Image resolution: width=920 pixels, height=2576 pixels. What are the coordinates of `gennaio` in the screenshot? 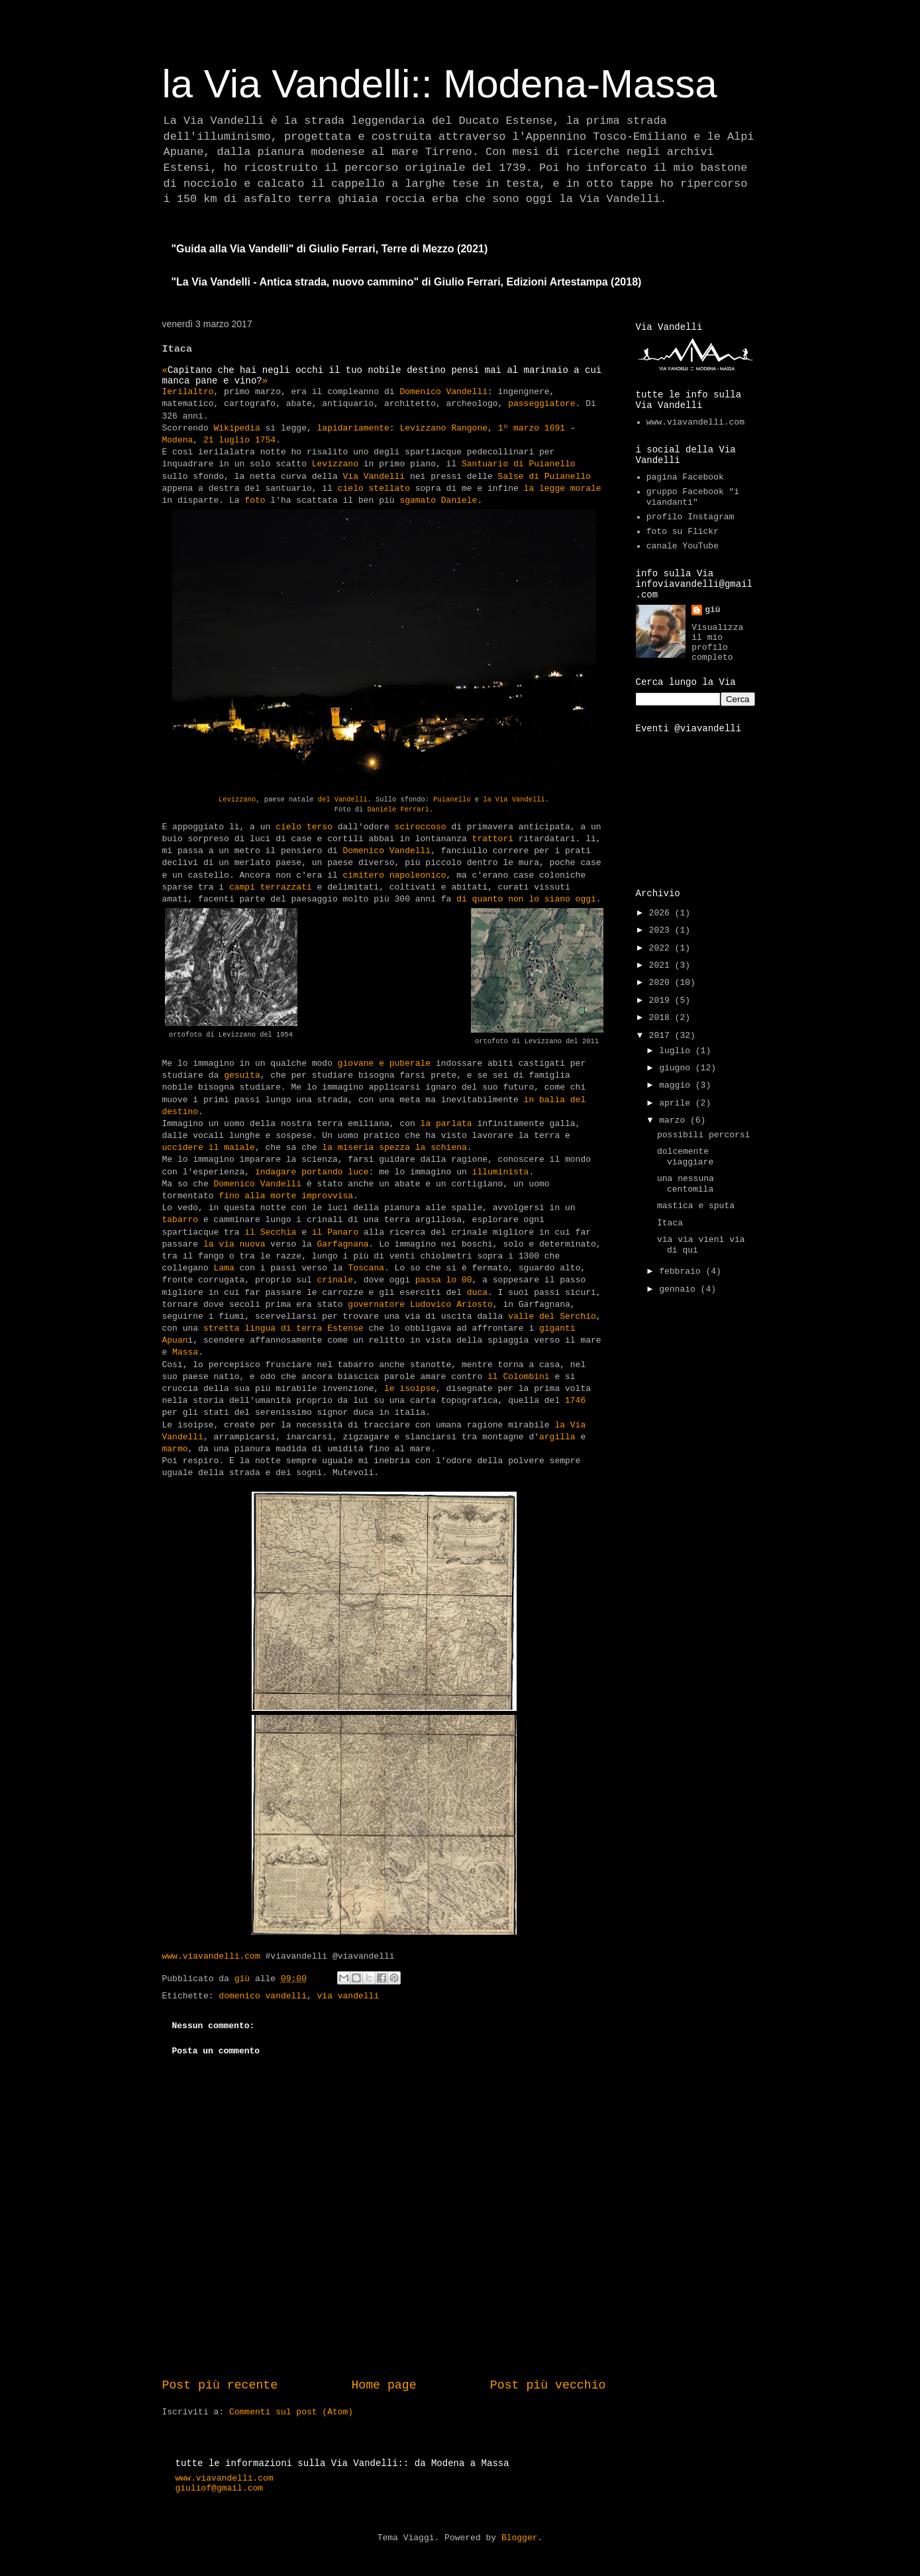 It's located at (679, 1289).